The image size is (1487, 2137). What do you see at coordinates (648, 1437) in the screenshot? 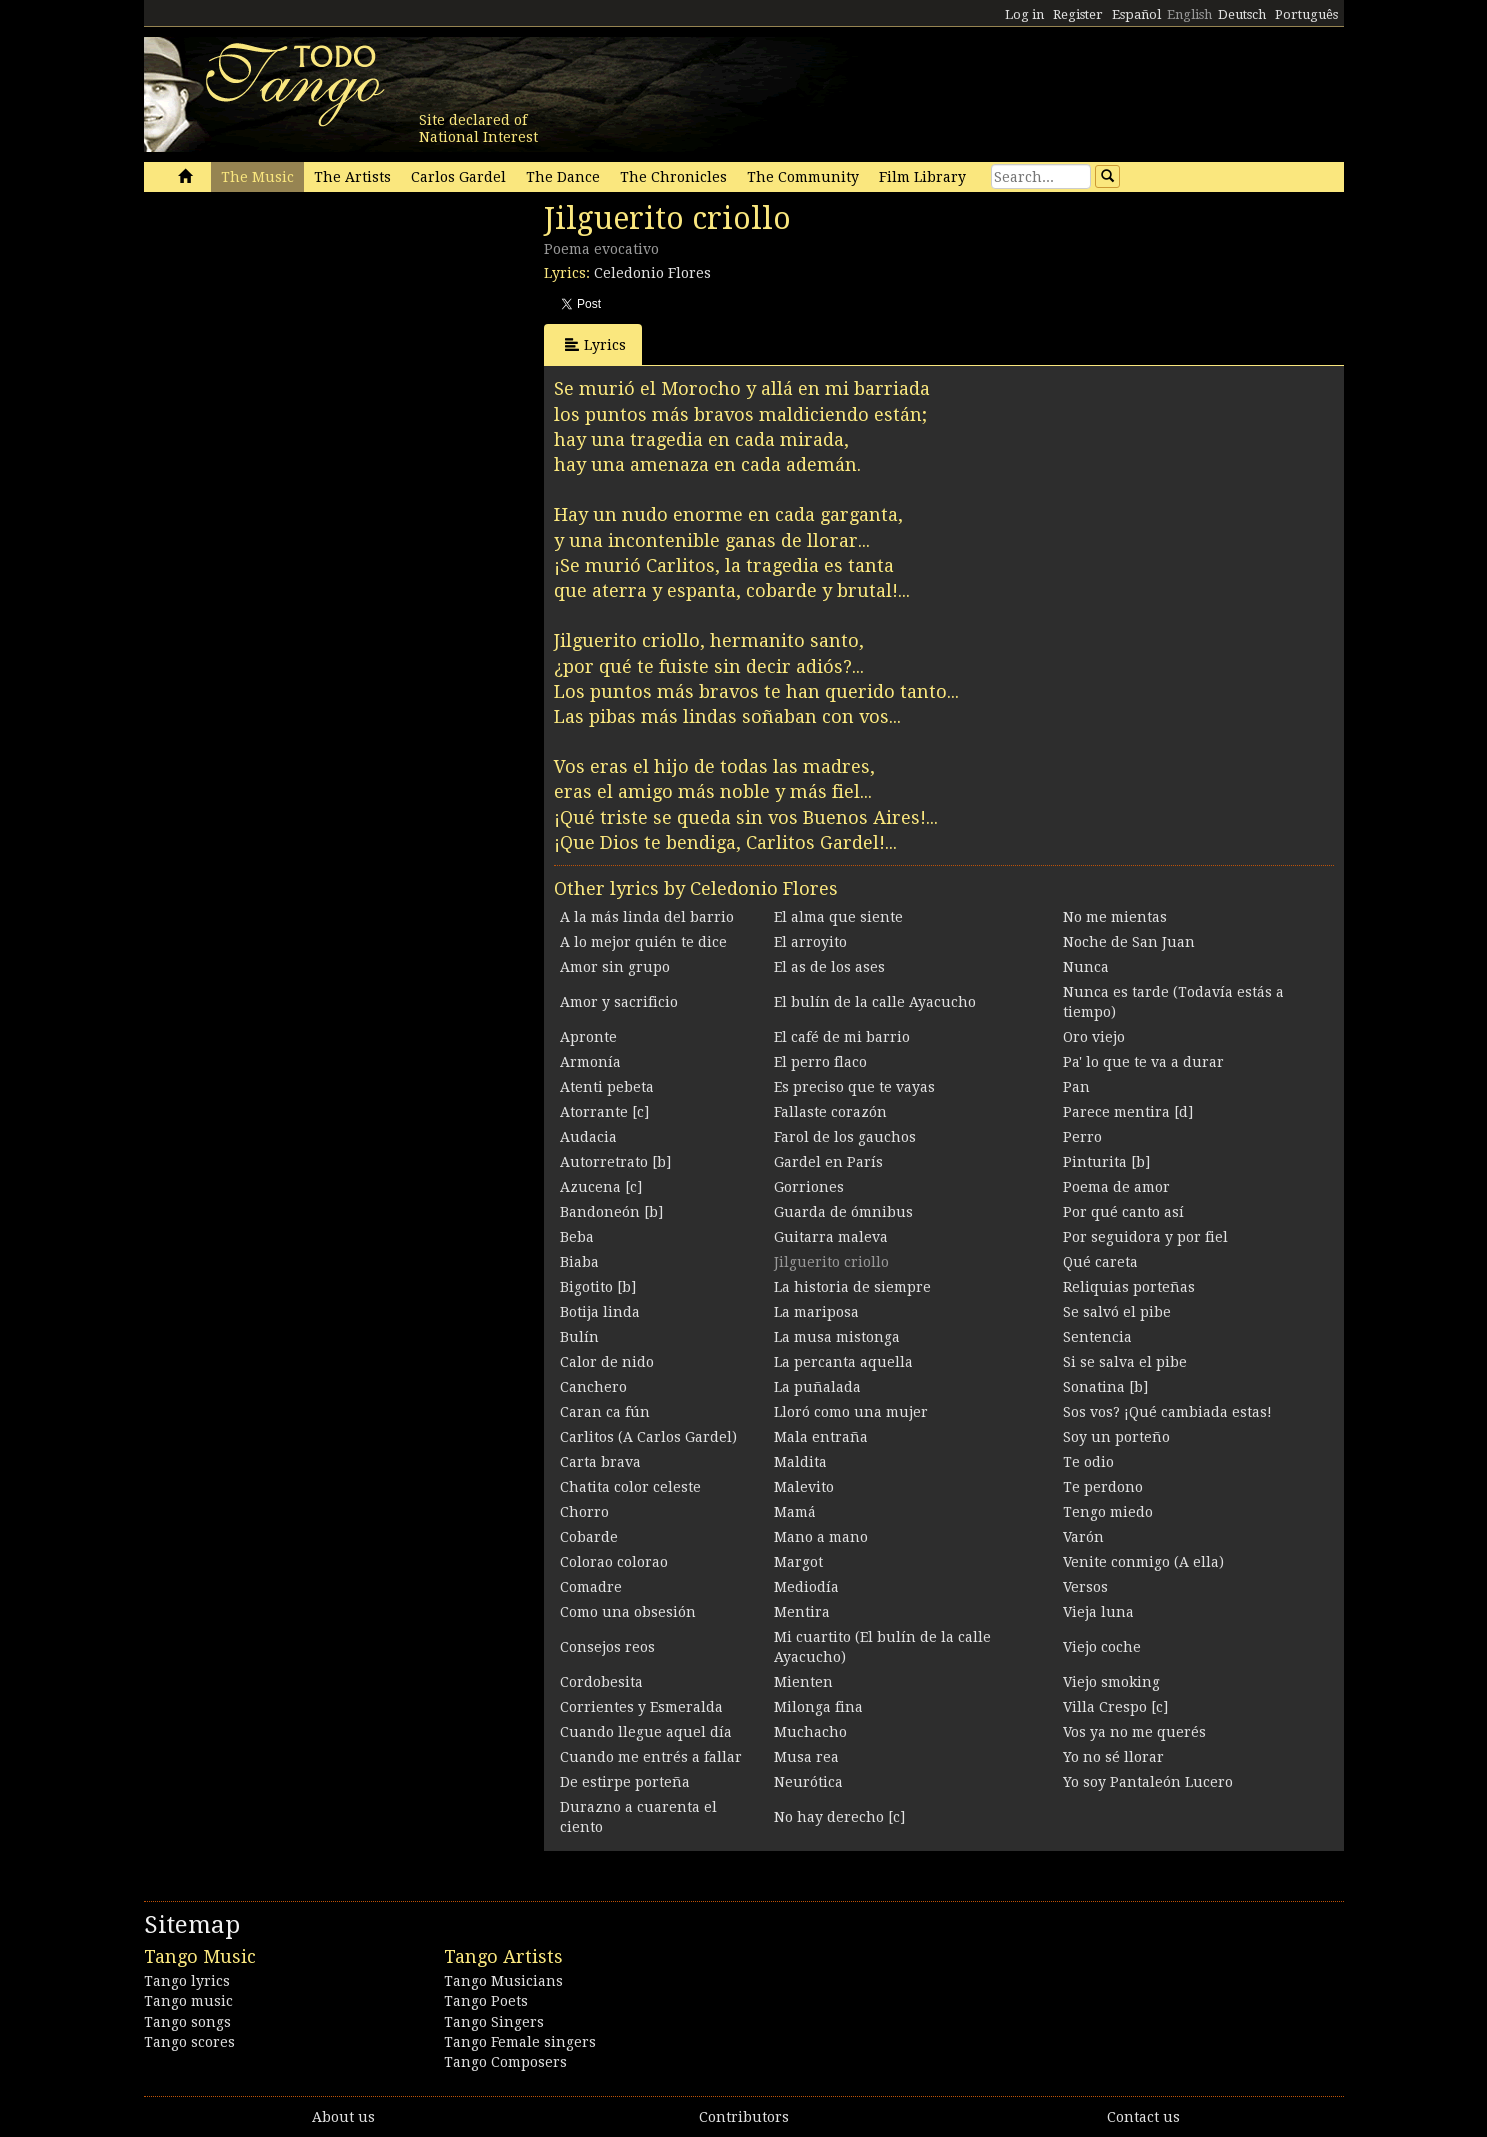
I see `Carlitos (A Carlos Gardel)` at bounding box center [648, 1437].